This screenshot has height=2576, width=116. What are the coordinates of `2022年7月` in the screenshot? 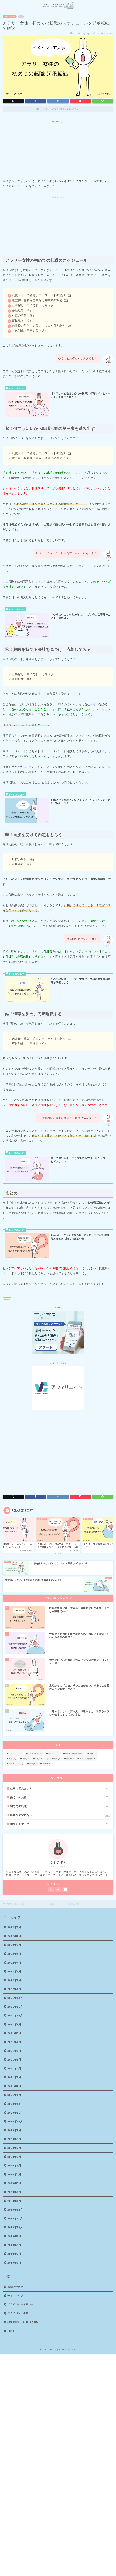 It's located at (14, 1936).